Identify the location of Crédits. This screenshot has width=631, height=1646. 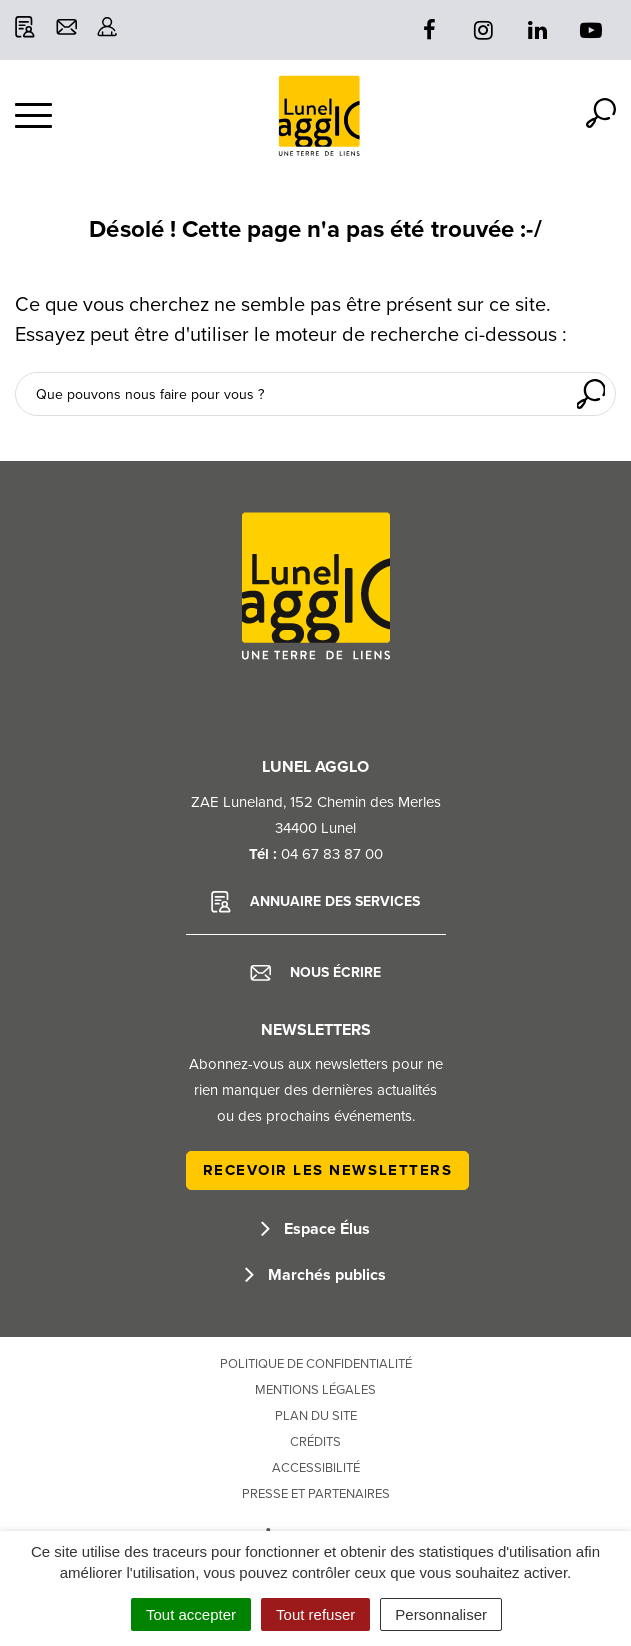
(315, 1442).